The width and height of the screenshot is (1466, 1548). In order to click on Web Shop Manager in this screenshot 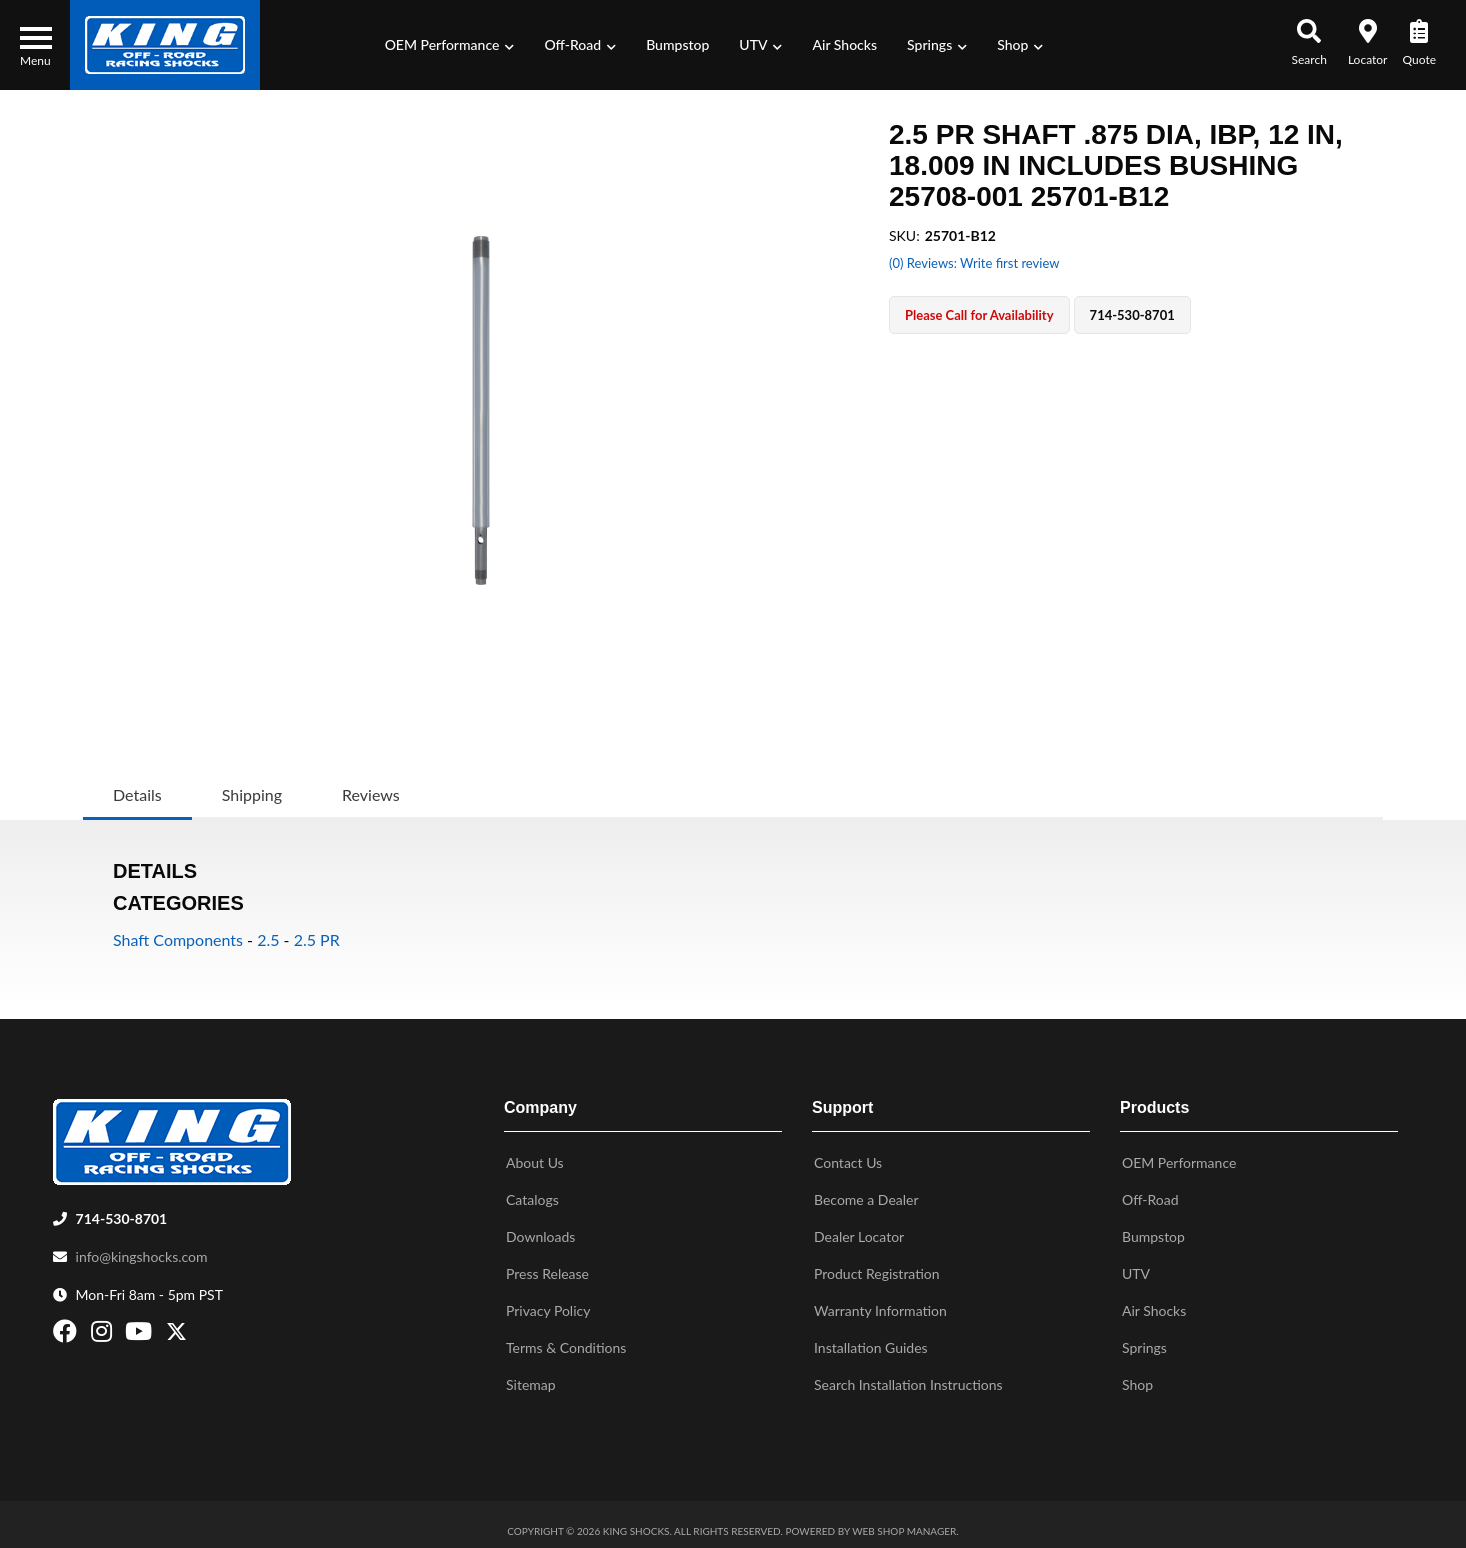, I will do `click(904, 1523)`.